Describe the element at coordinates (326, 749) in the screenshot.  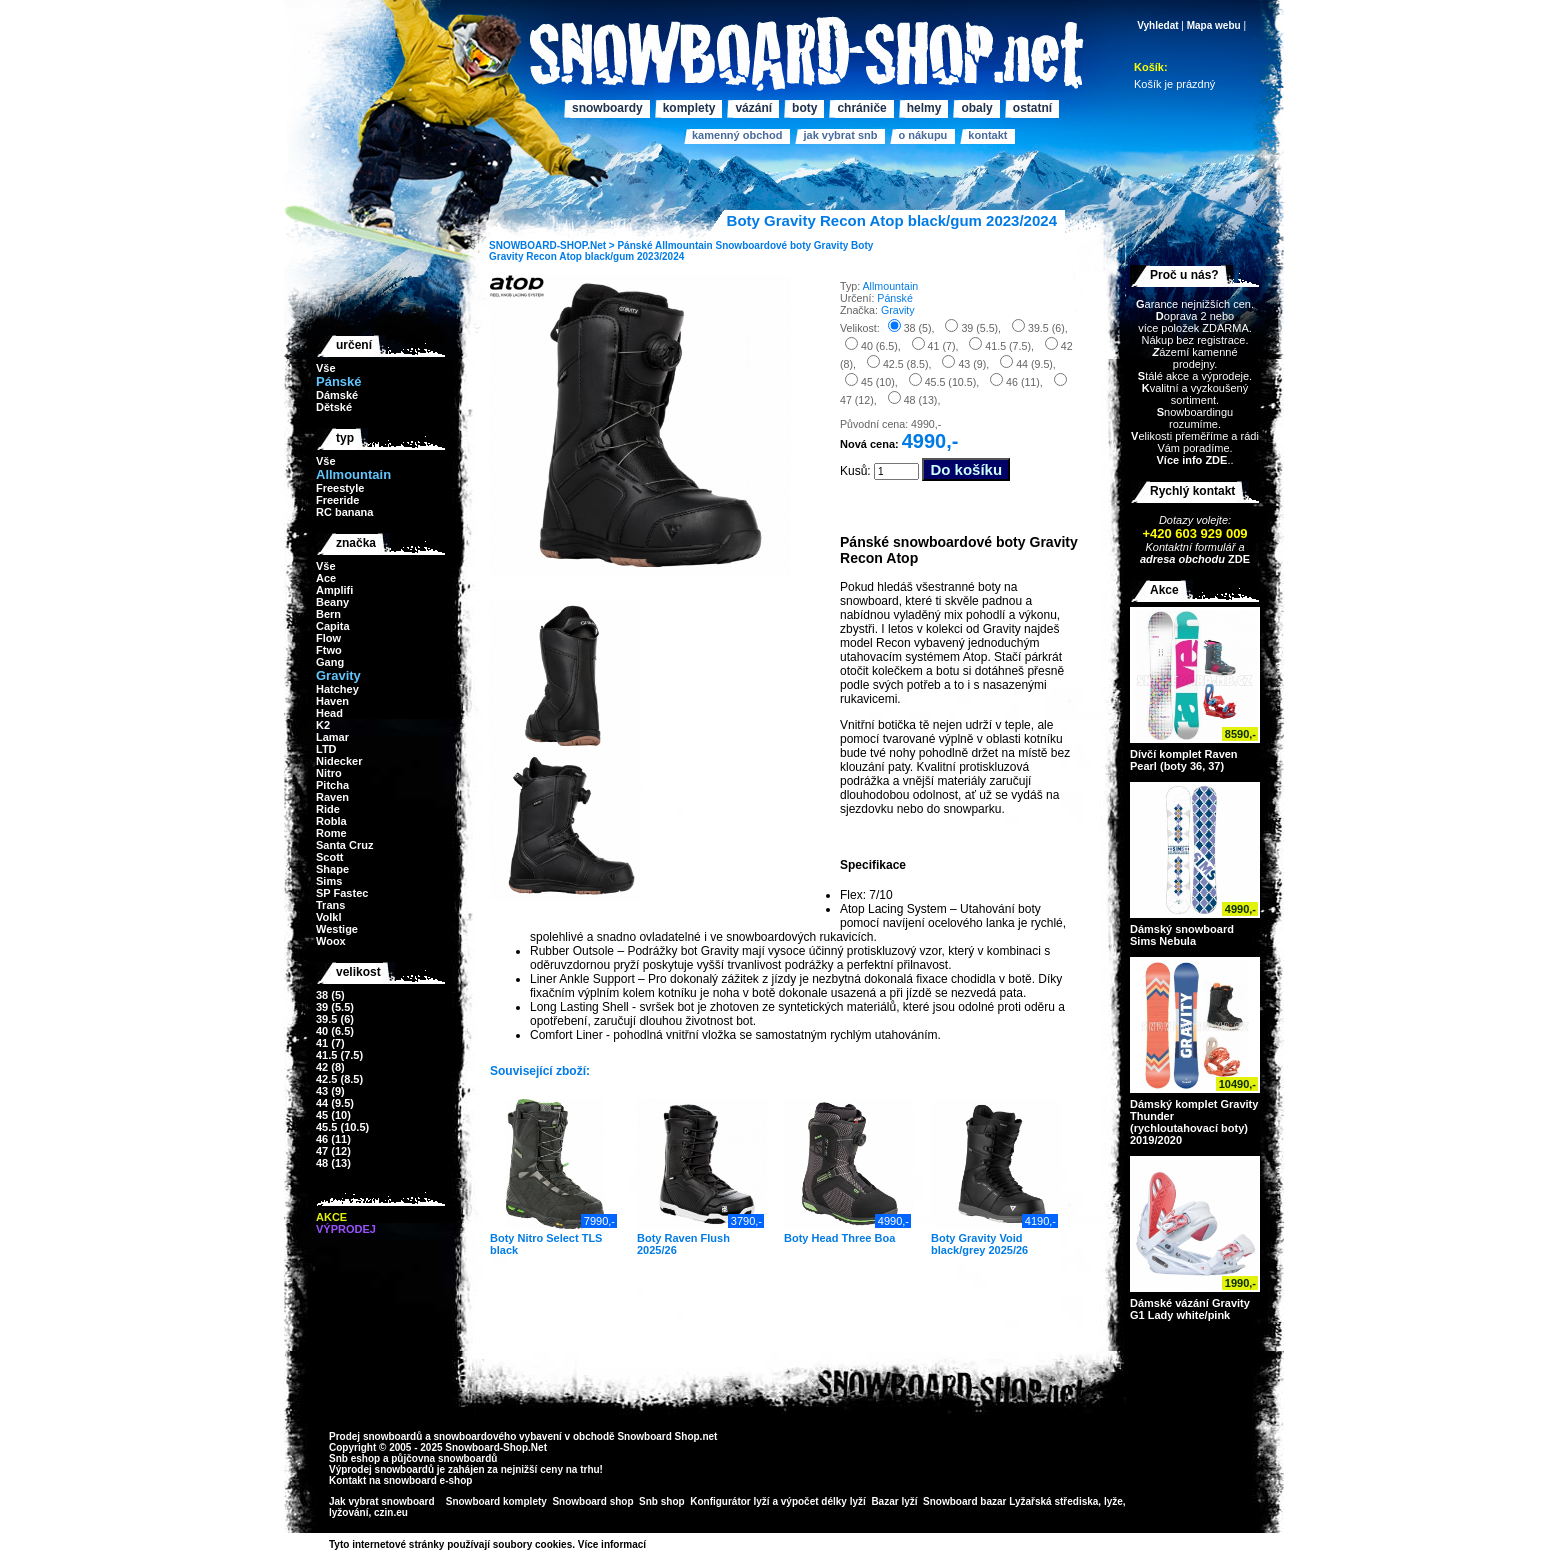
I see `LTD` at that location.